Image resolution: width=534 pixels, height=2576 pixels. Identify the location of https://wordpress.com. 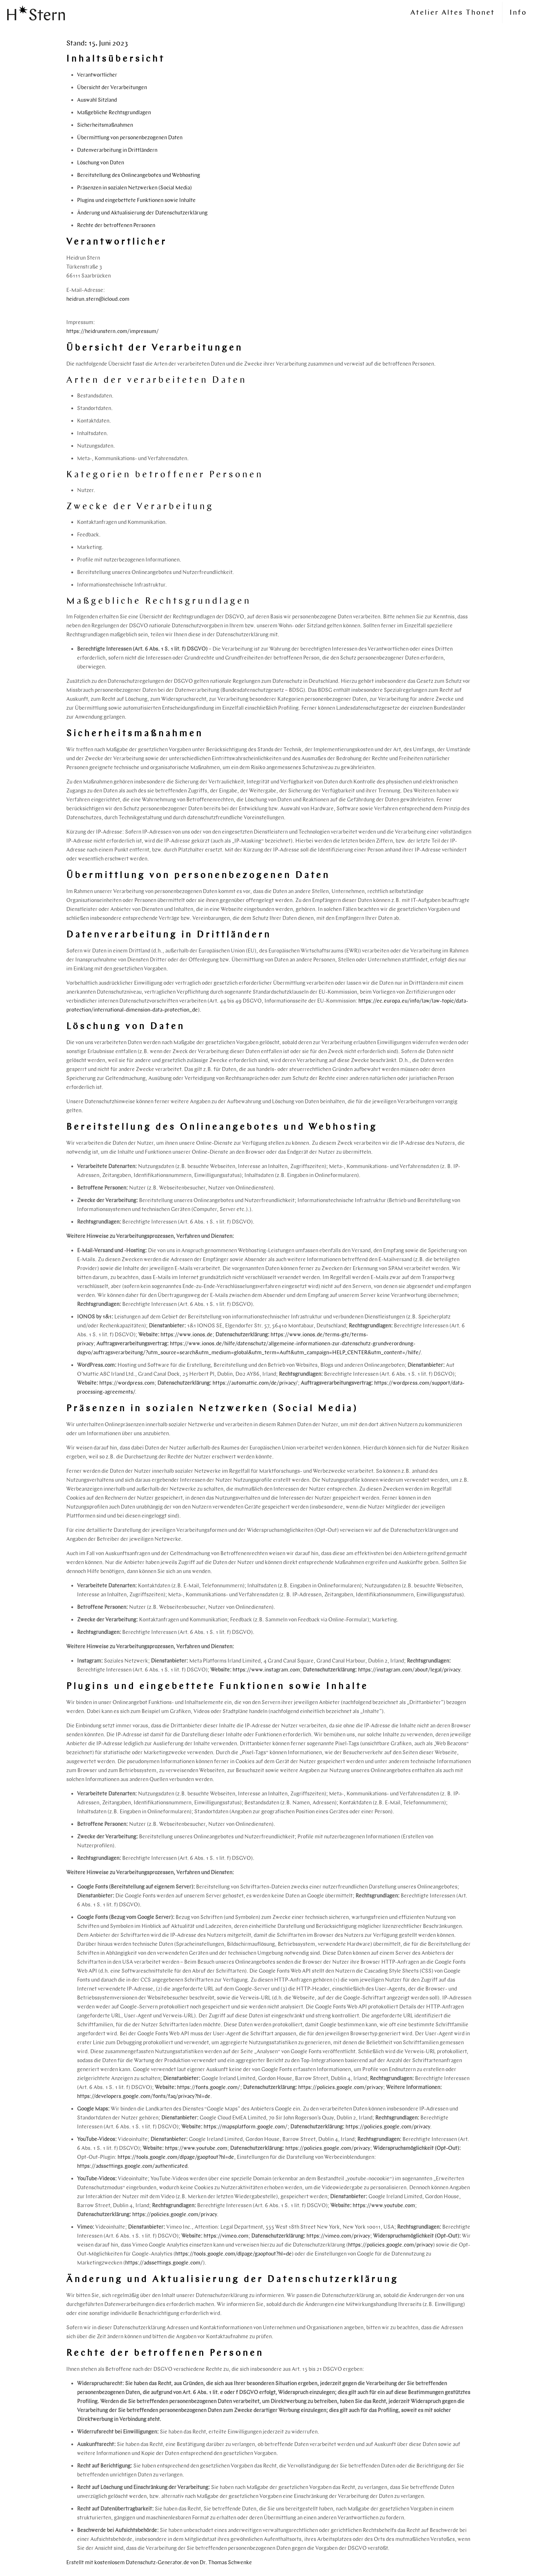
(126, 1383).